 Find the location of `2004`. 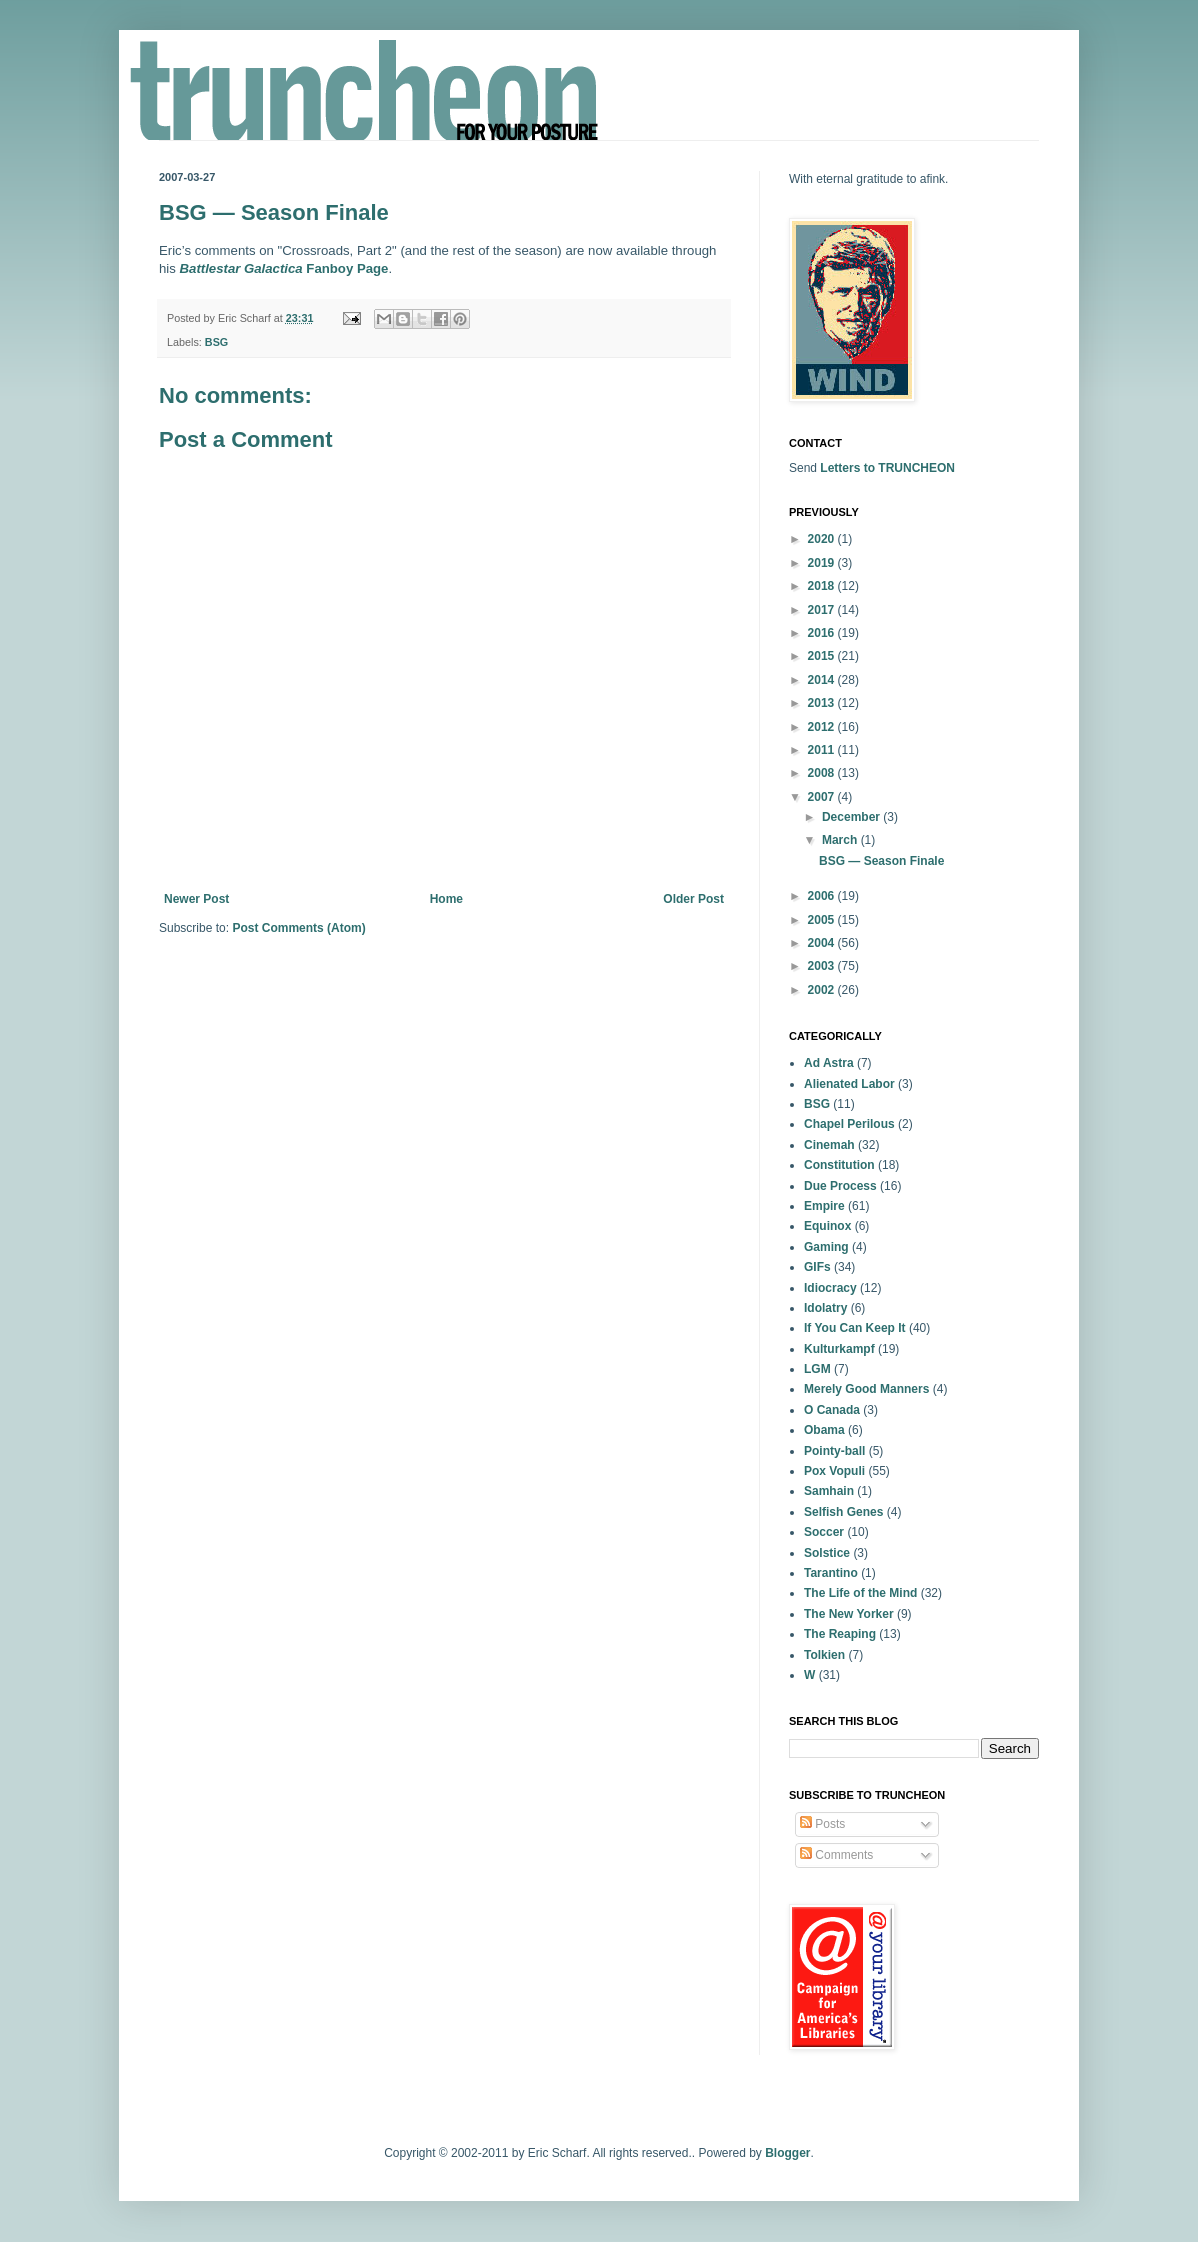

2004 is located at coordinates (823, 943).